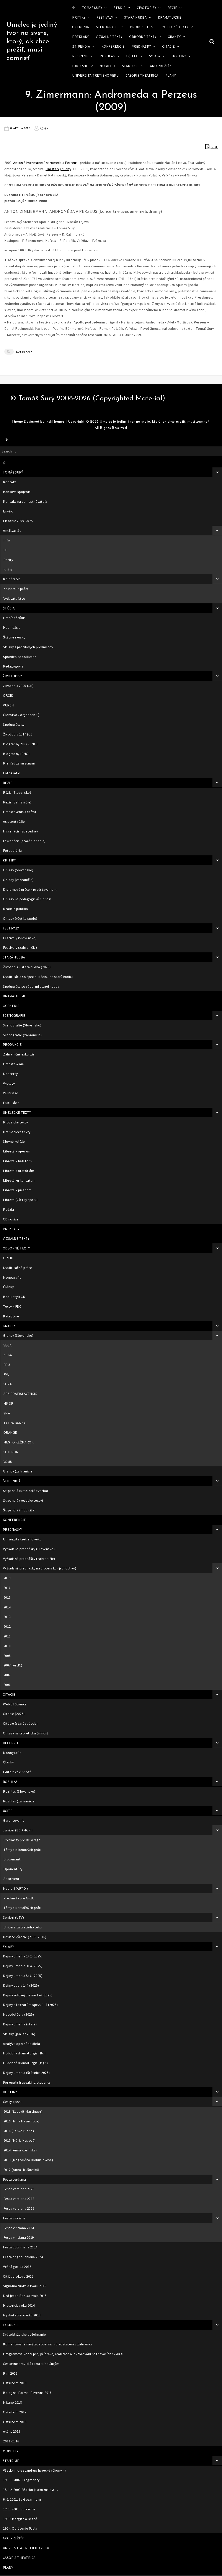 This screenshot has width=222, height=2576. Describe the element at coordinates (25, 2295) in the screenshot. I see `Keď jeden Boh sú dvaja 2015` at that location.